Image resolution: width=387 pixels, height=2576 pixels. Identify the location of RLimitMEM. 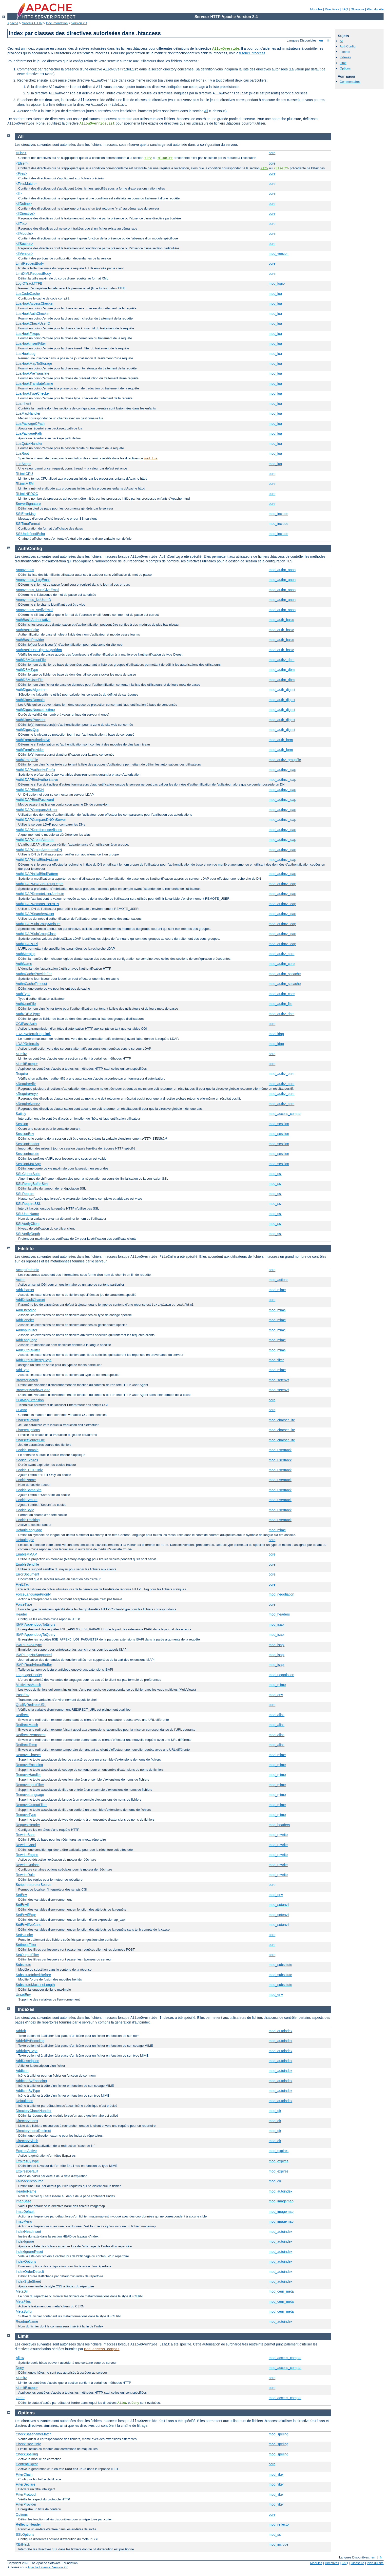
(25, 484).